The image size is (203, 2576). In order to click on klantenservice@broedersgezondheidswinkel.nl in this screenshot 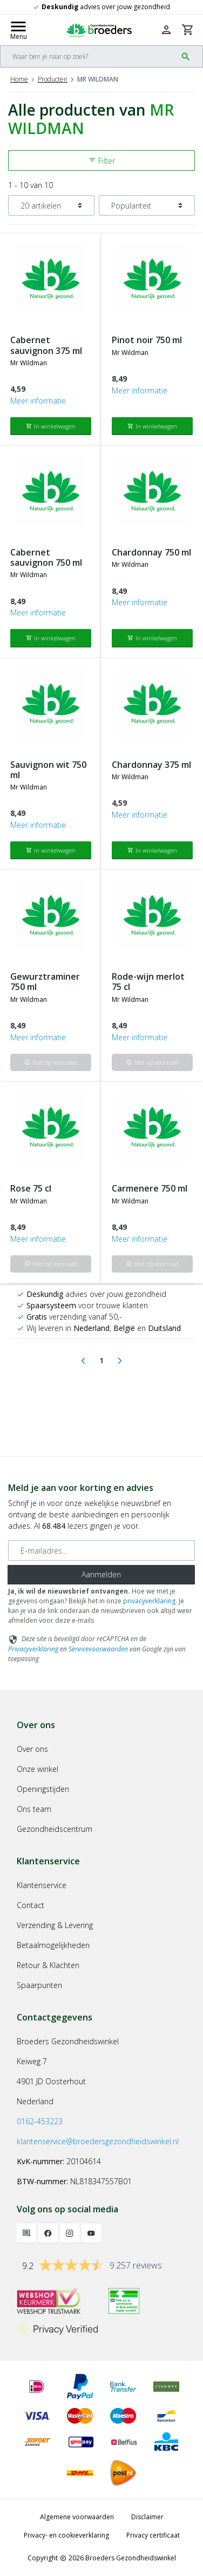, I will do `click(98, 2141)`.